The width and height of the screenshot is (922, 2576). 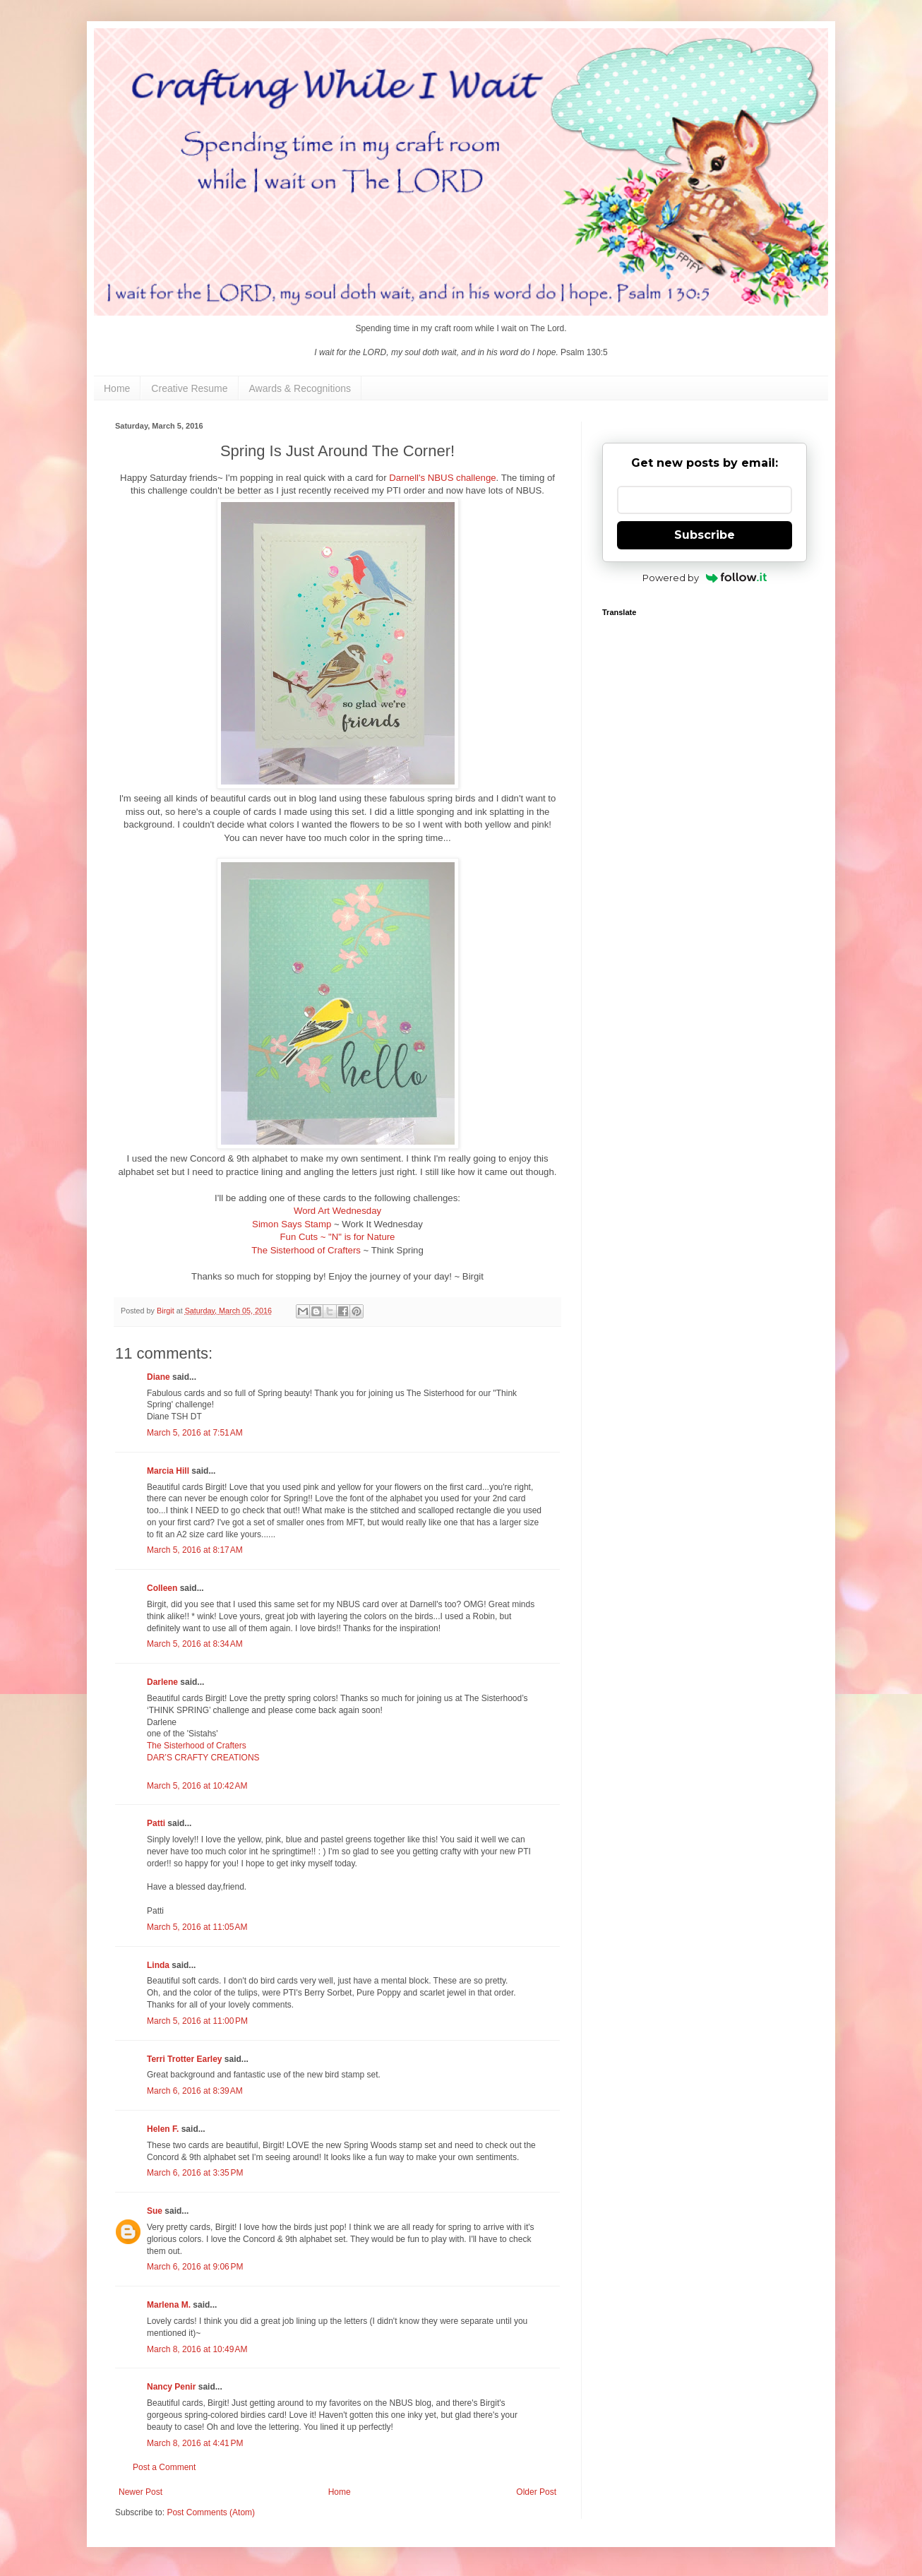 I want to click on Terri Trotter Earley, so click(x=184, y=2059).